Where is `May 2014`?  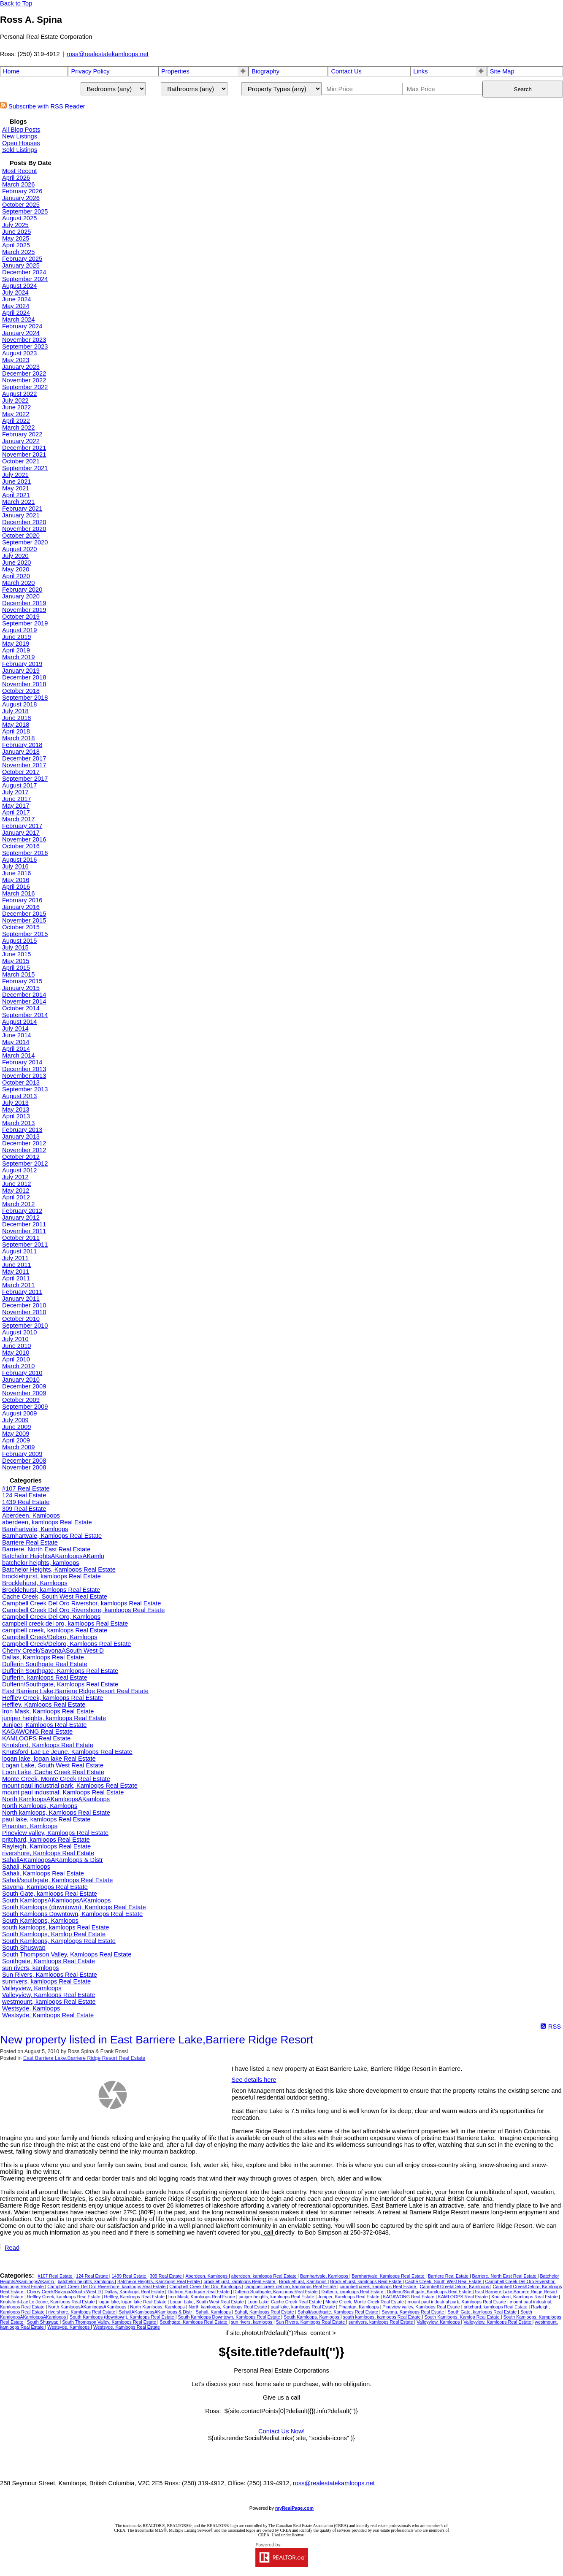 May 2014 is located at coordinates (15, 1042).